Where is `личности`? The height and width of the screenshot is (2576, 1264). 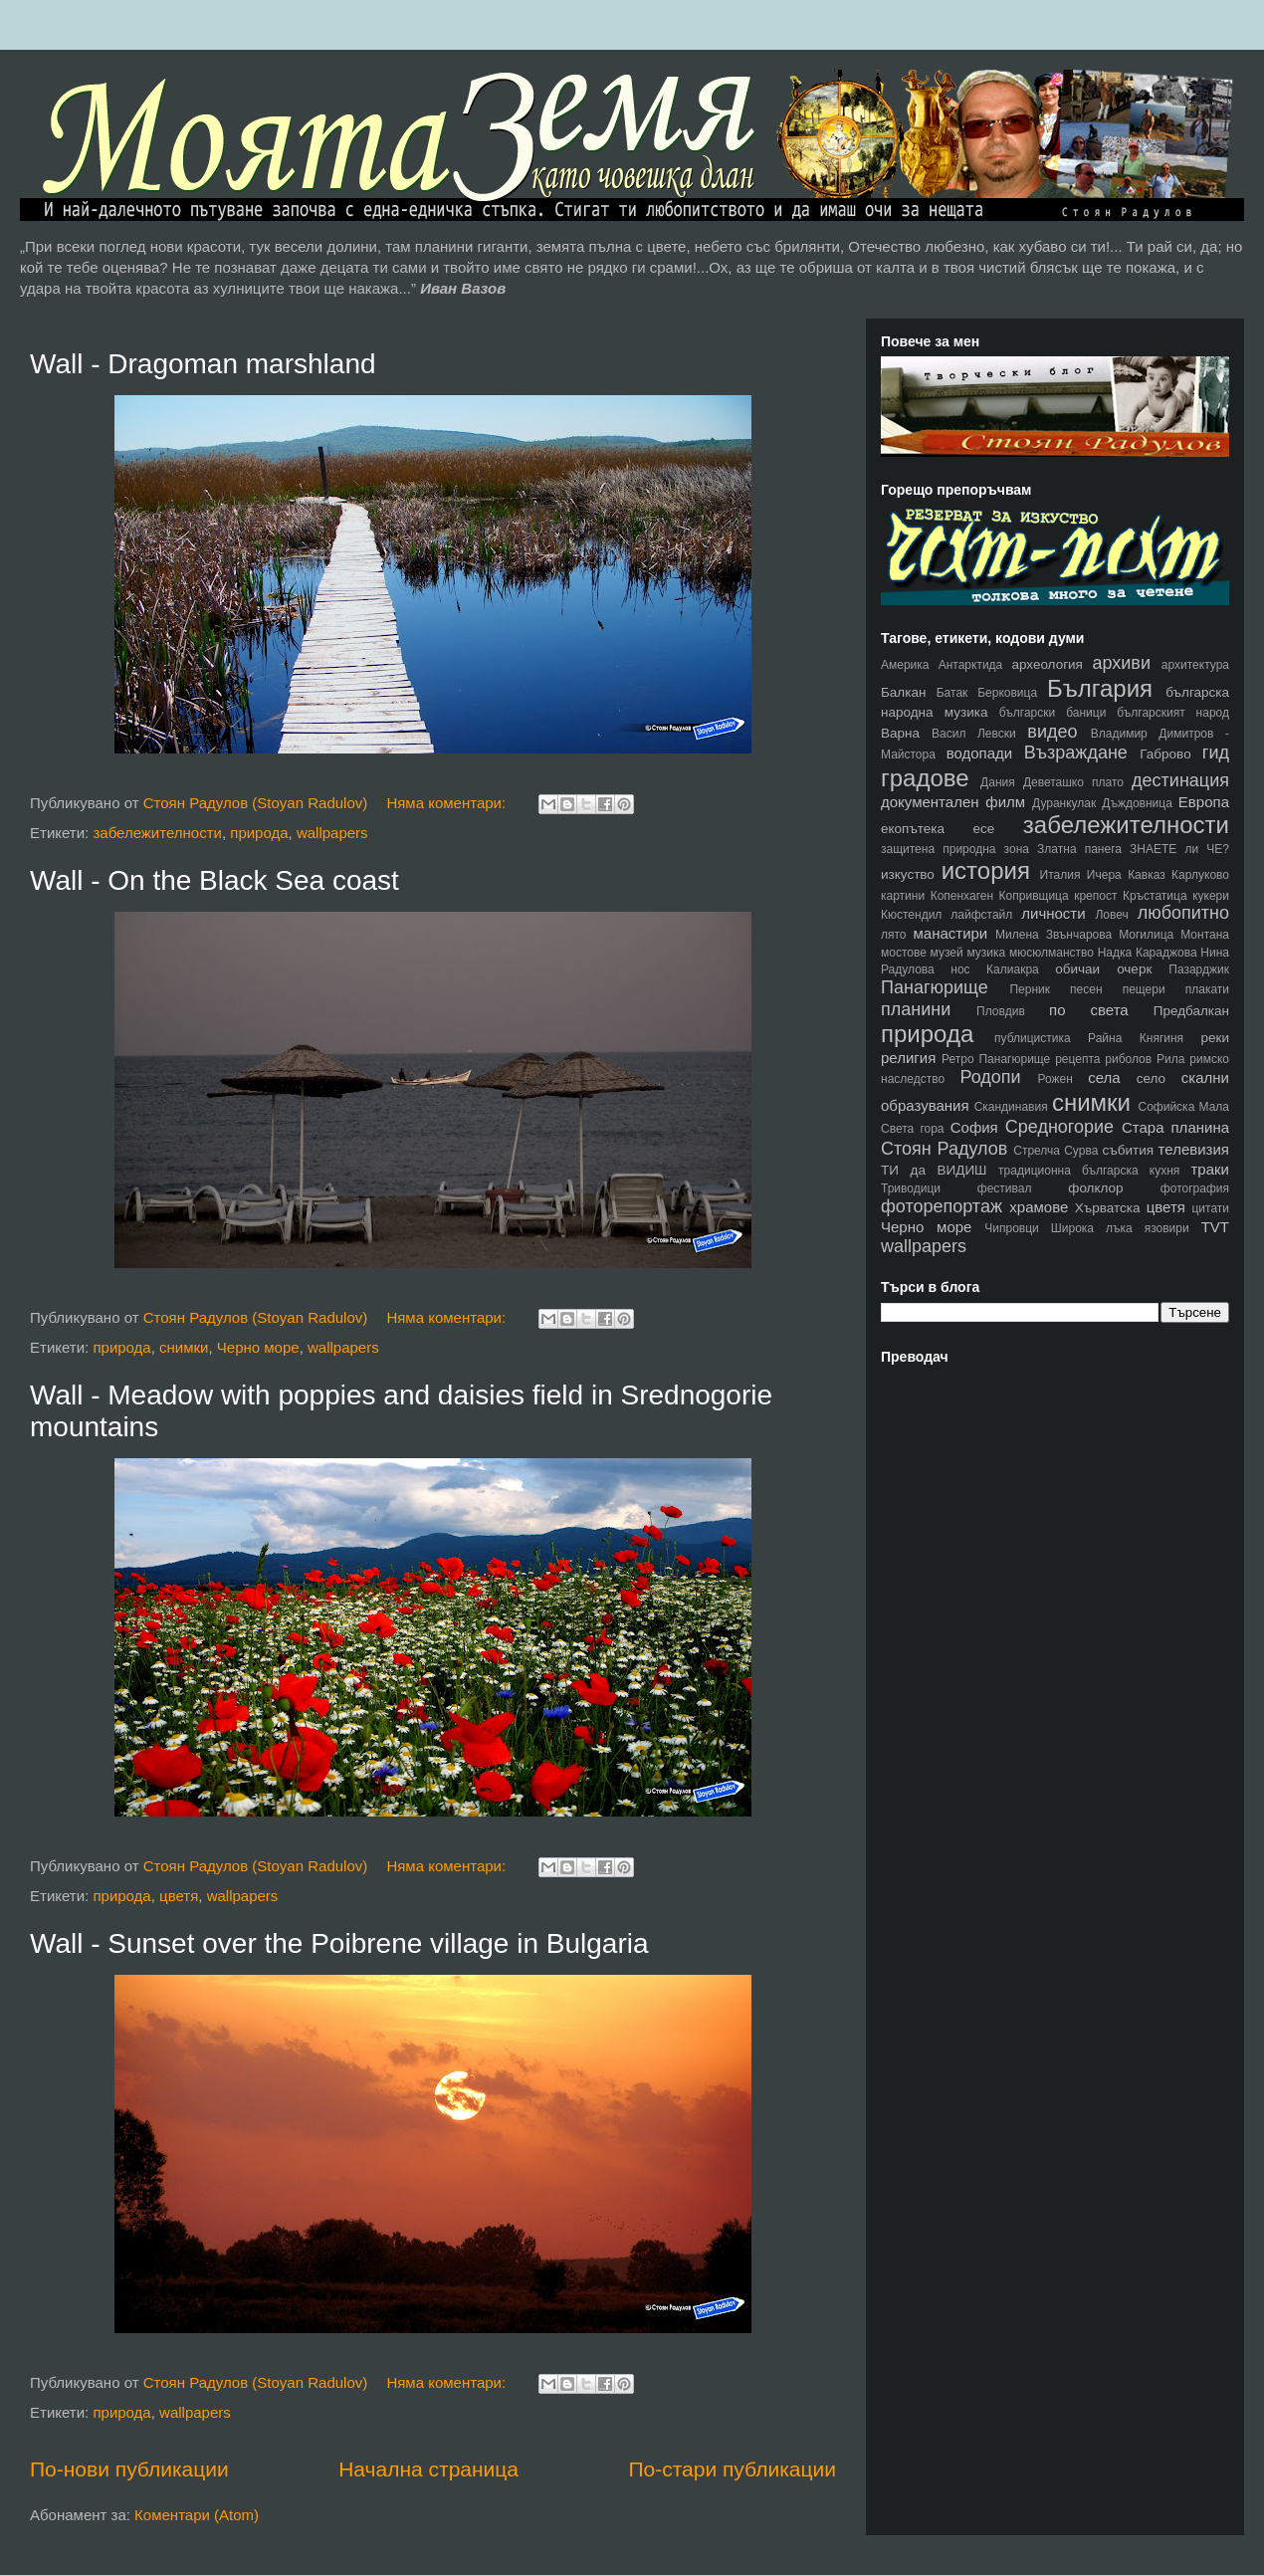 личности is located at coordinates (1053, 913).